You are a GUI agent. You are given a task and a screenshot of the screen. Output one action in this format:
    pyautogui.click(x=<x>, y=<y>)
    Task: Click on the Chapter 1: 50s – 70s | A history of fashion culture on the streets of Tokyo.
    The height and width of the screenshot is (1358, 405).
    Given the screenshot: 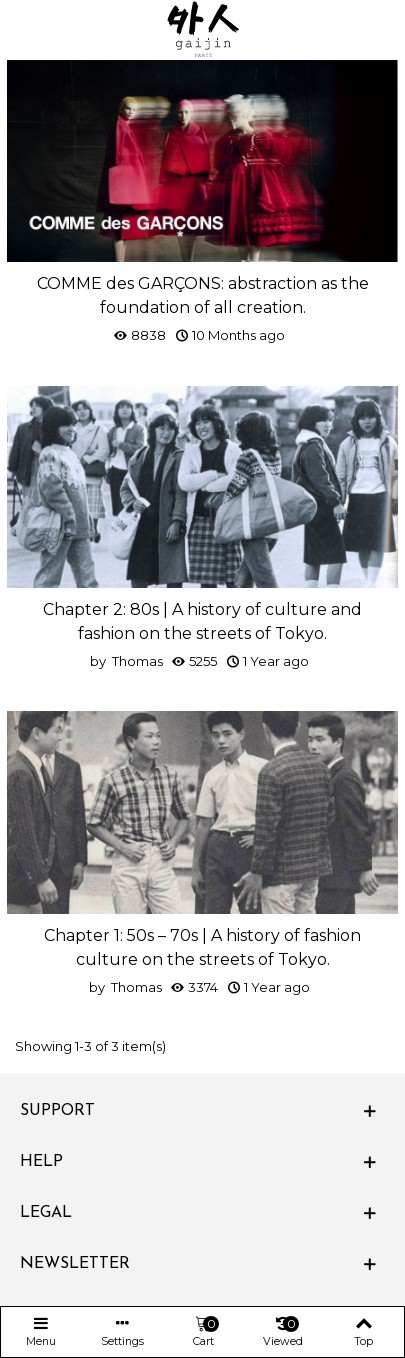 What is the action you would take?
    pyautogui.click(x=202, y=947)
    